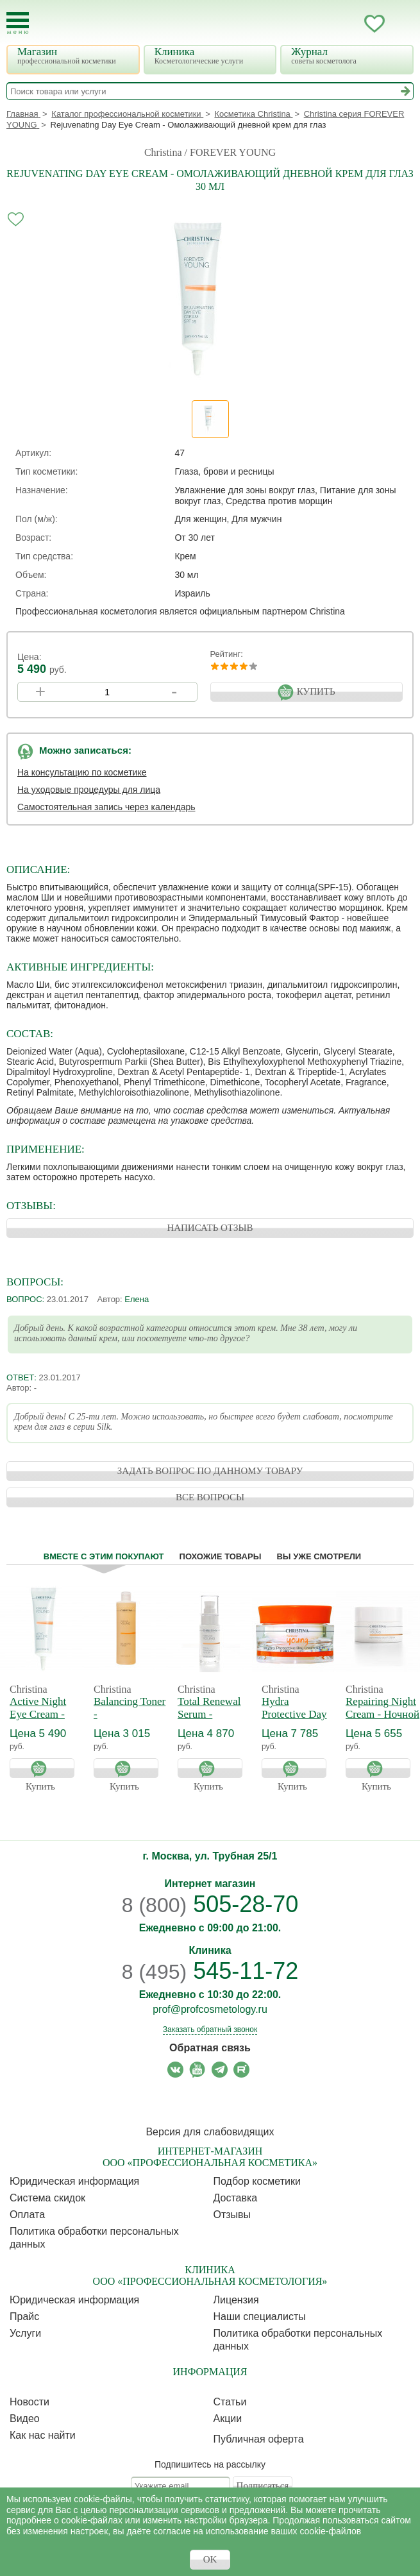  Describe the element at coordinates (25, 2418) in the screenshot. I see `Видео` at that location.